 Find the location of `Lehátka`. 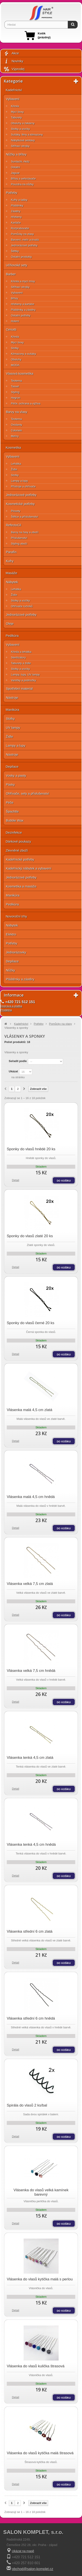

Lehátka is located at coordinates (16, 463).